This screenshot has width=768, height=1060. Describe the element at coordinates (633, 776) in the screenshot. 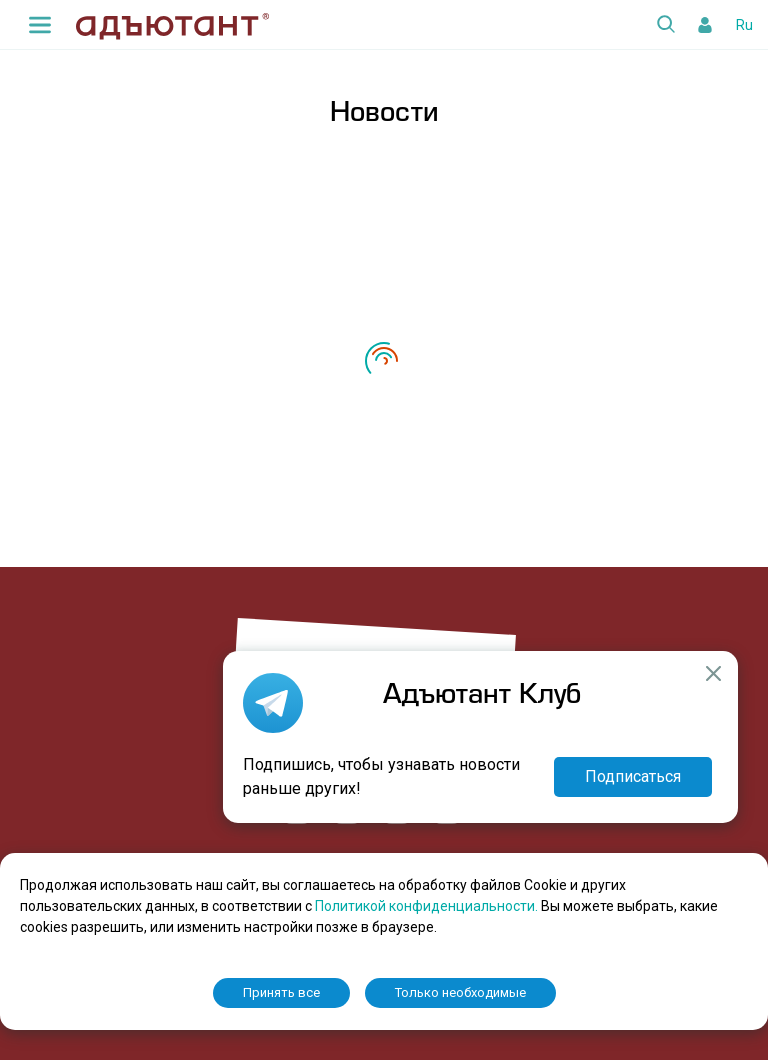

I see `Подписаться` at that location.